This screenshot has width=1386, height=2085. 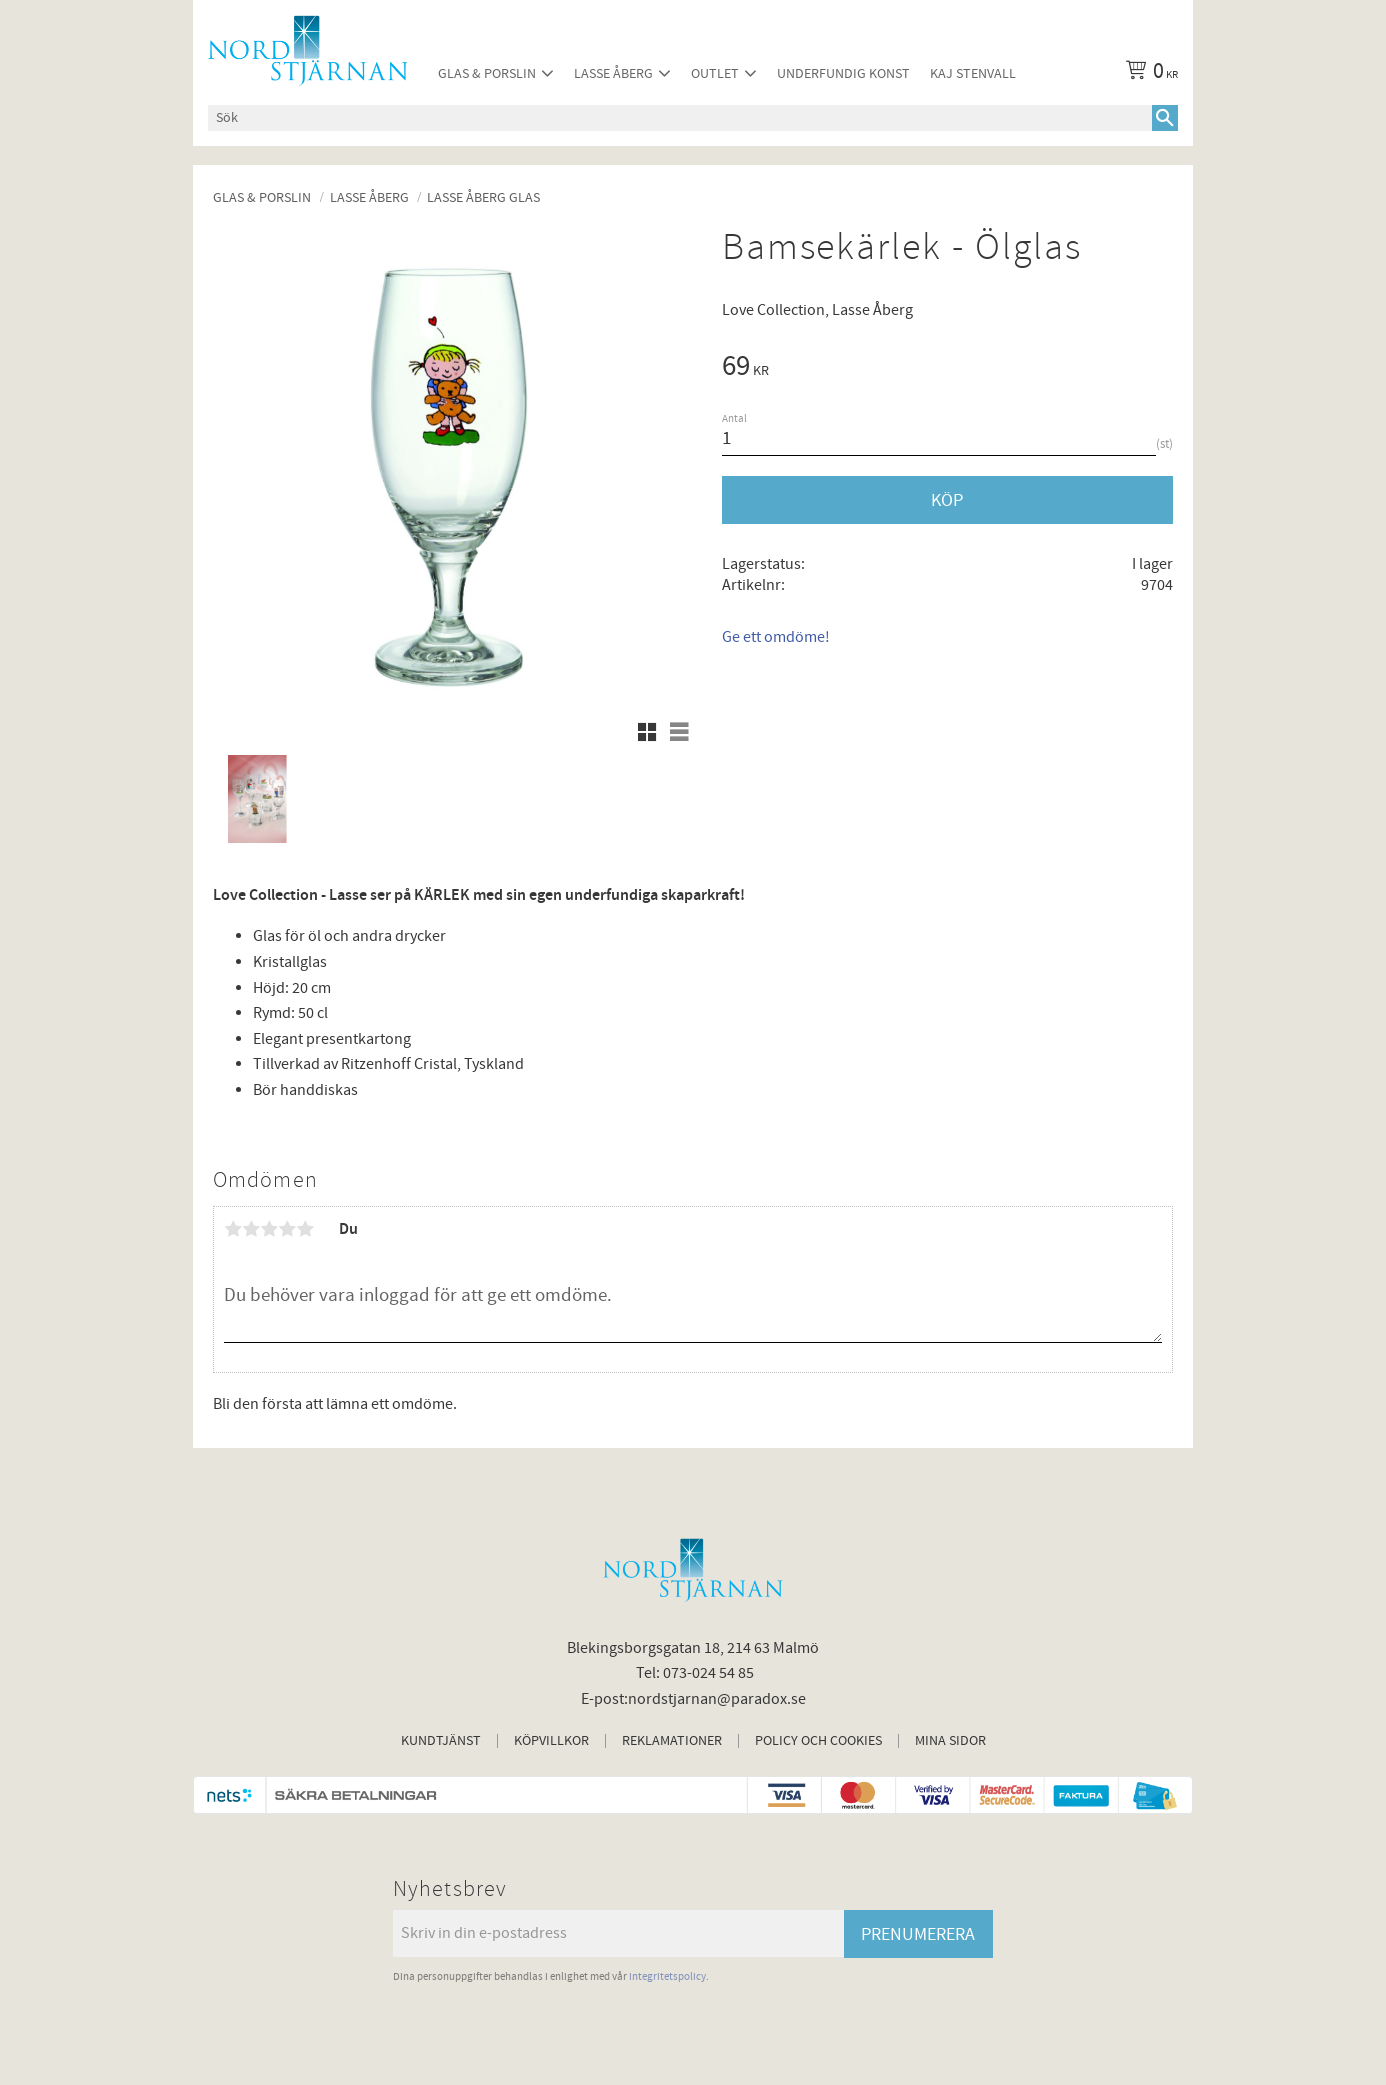 What do you see at coordinates (672, 1741) in the screenshot?
I see `Reklamationer [menuitem]` at bounding box center [672, 1741].